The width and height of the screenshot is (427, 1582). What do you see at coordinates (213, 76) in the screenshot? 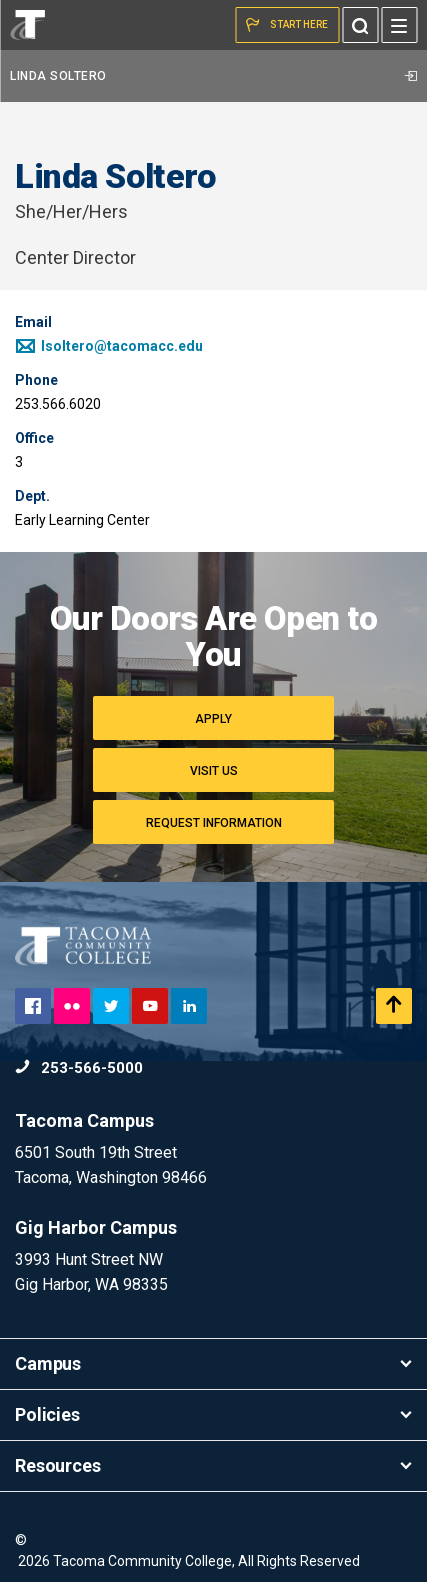
I see `Linda Soltero` at bounding box center [213, 76].